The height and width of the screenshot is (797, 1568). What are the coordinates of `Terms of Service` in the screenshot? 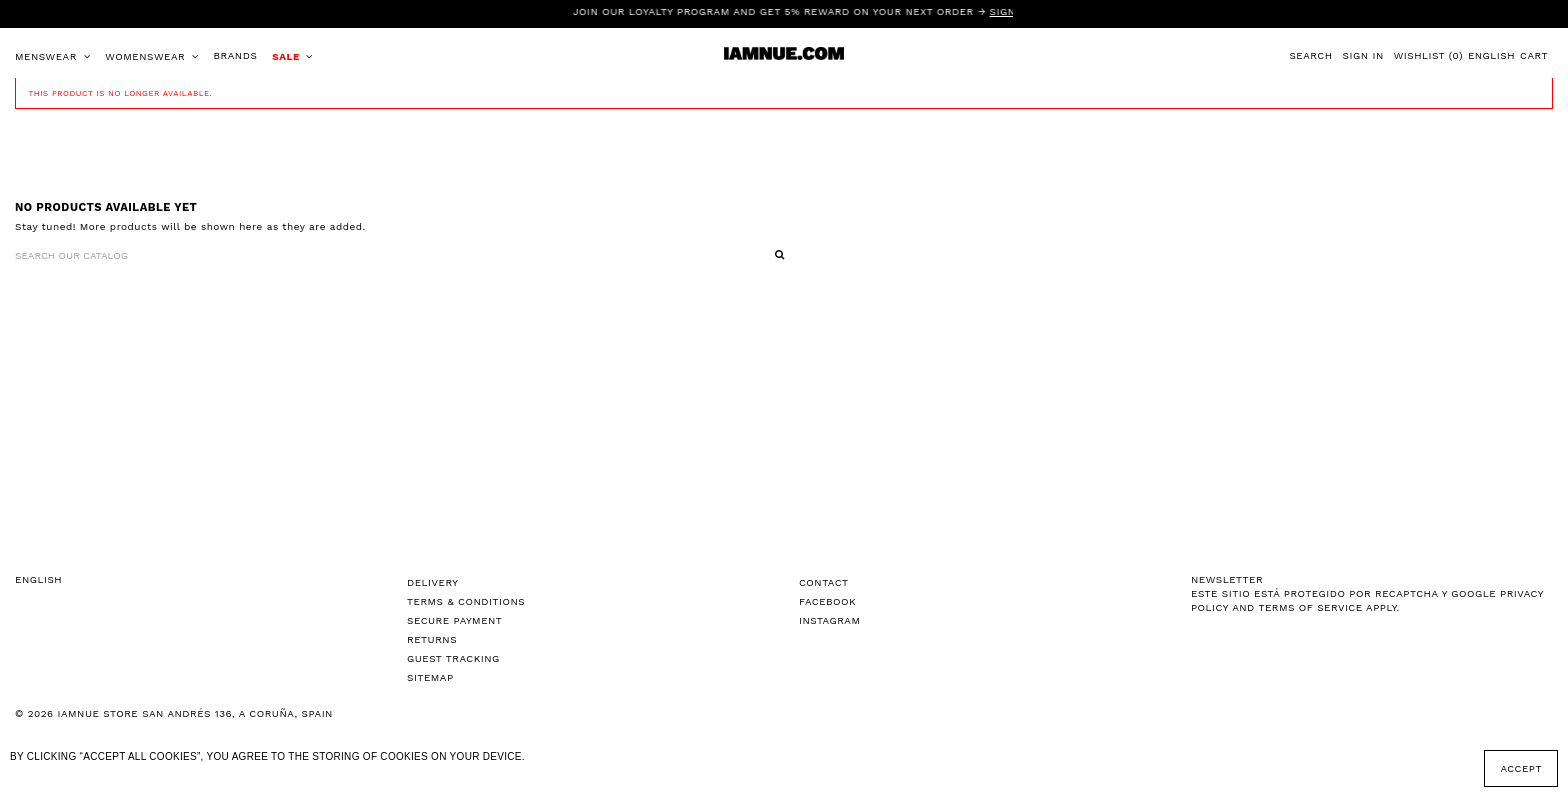 It's located at (1310, 607).